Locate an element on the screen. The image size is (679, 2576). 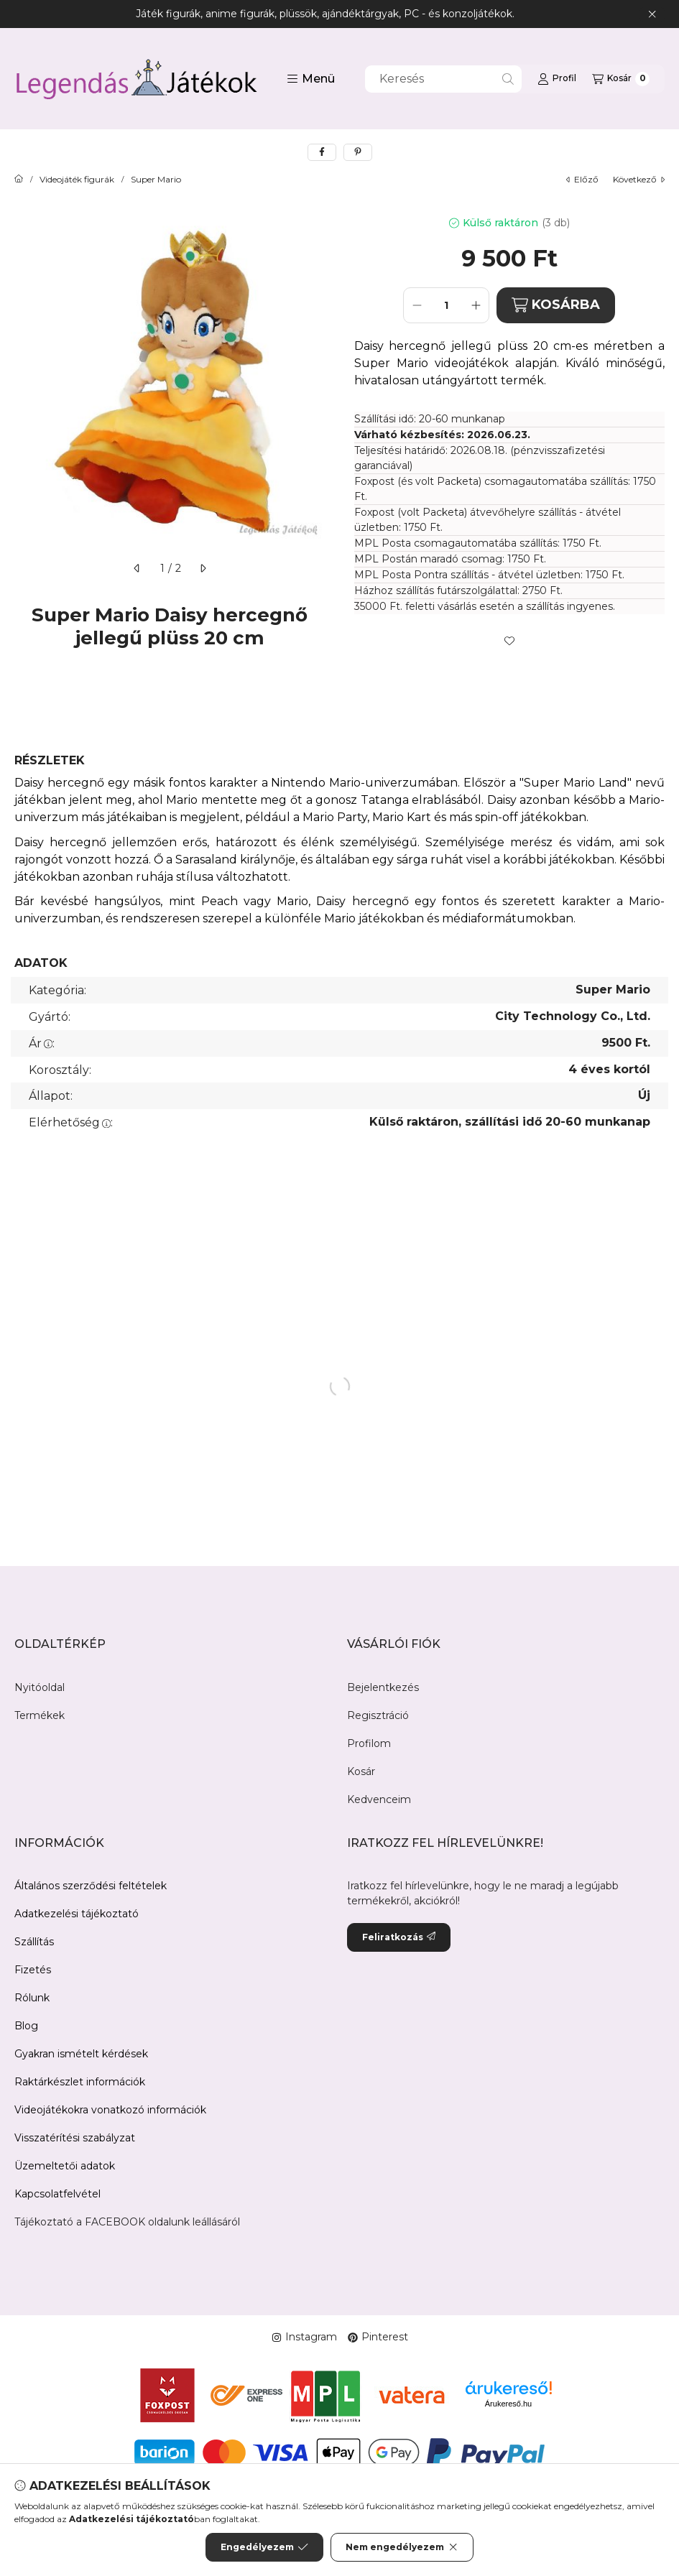
Videojáték figurák is located at coordinates (77, 180).